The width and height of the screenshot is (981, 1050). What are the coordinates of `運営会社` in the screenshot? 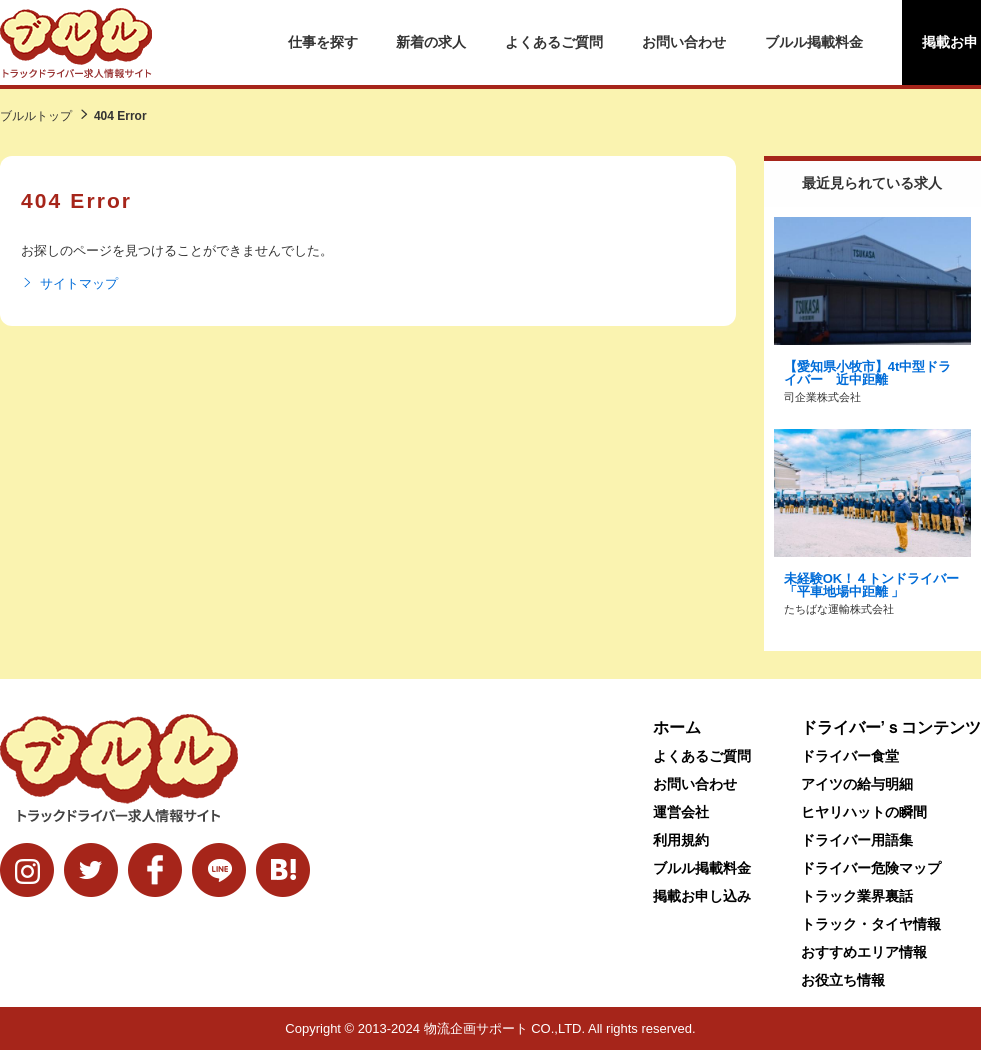 It's located at (681, 812).